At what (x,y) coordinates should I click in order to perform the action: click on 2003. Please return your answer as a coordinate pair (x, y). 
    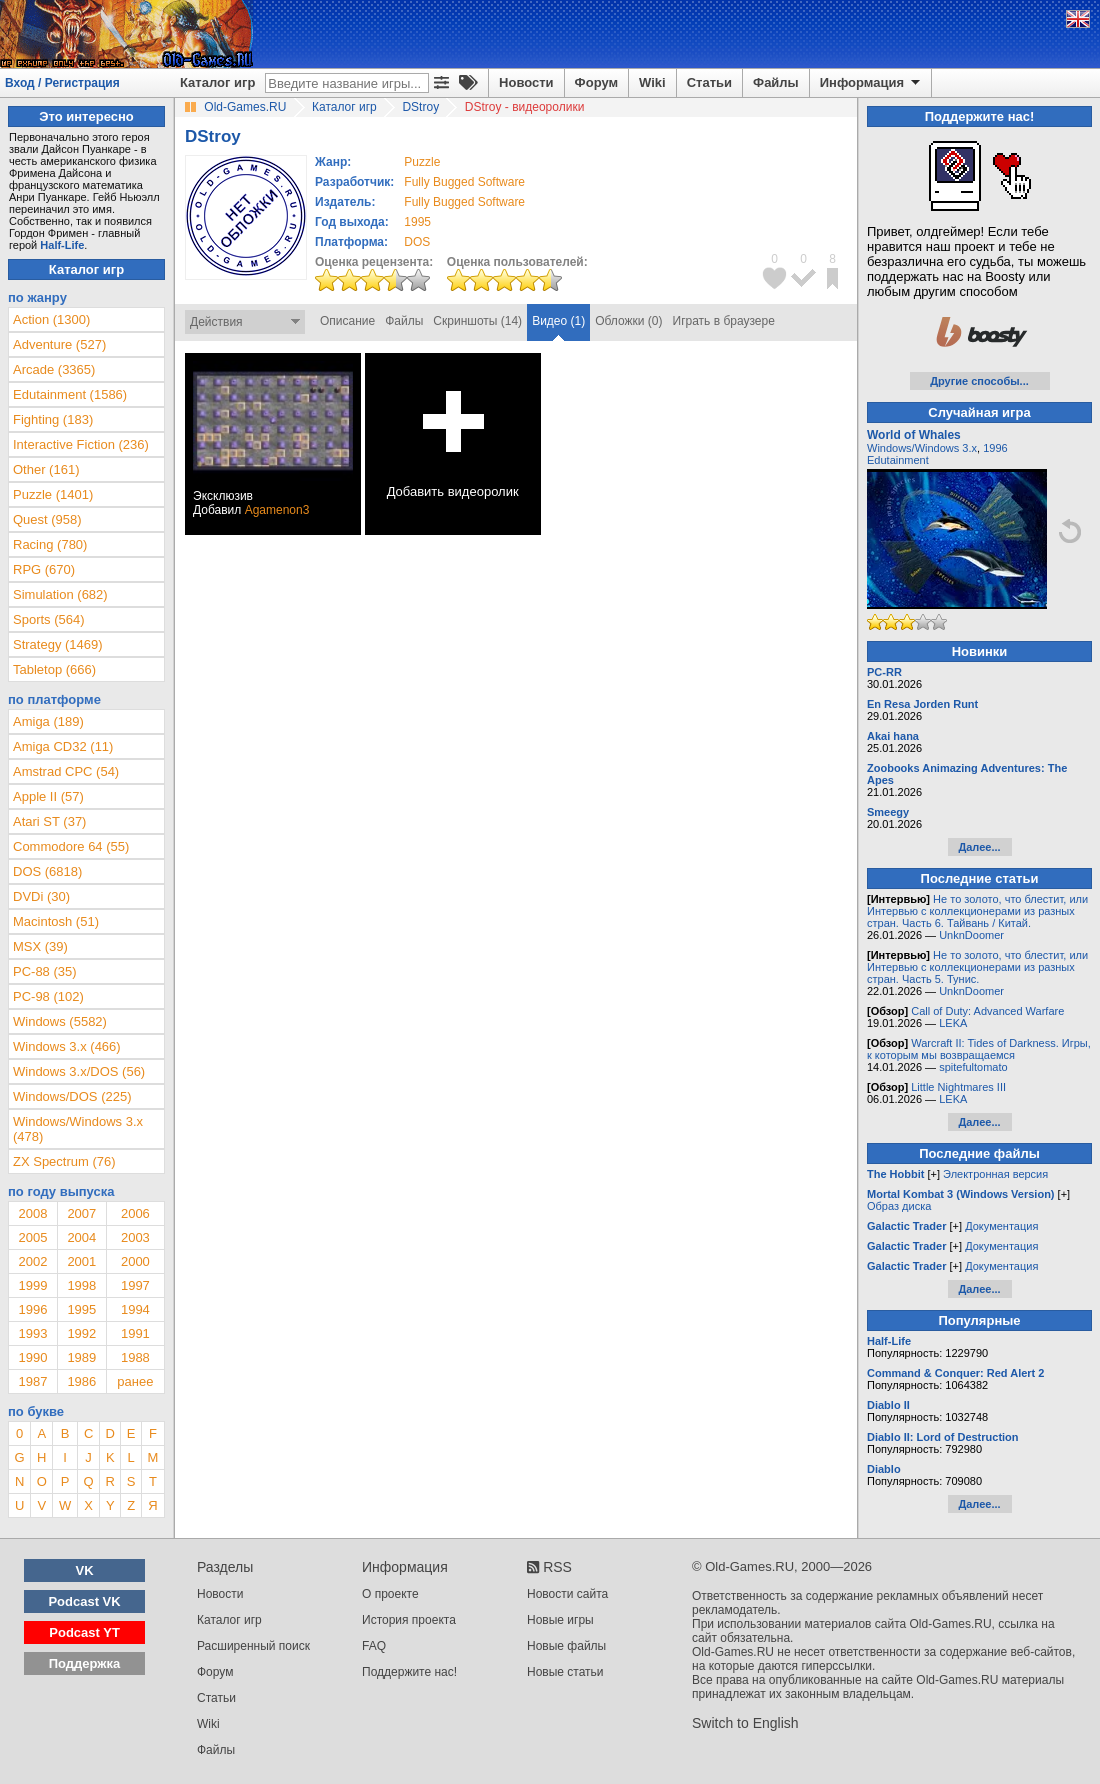
    Looking at the image, I should click on (135, 1237).